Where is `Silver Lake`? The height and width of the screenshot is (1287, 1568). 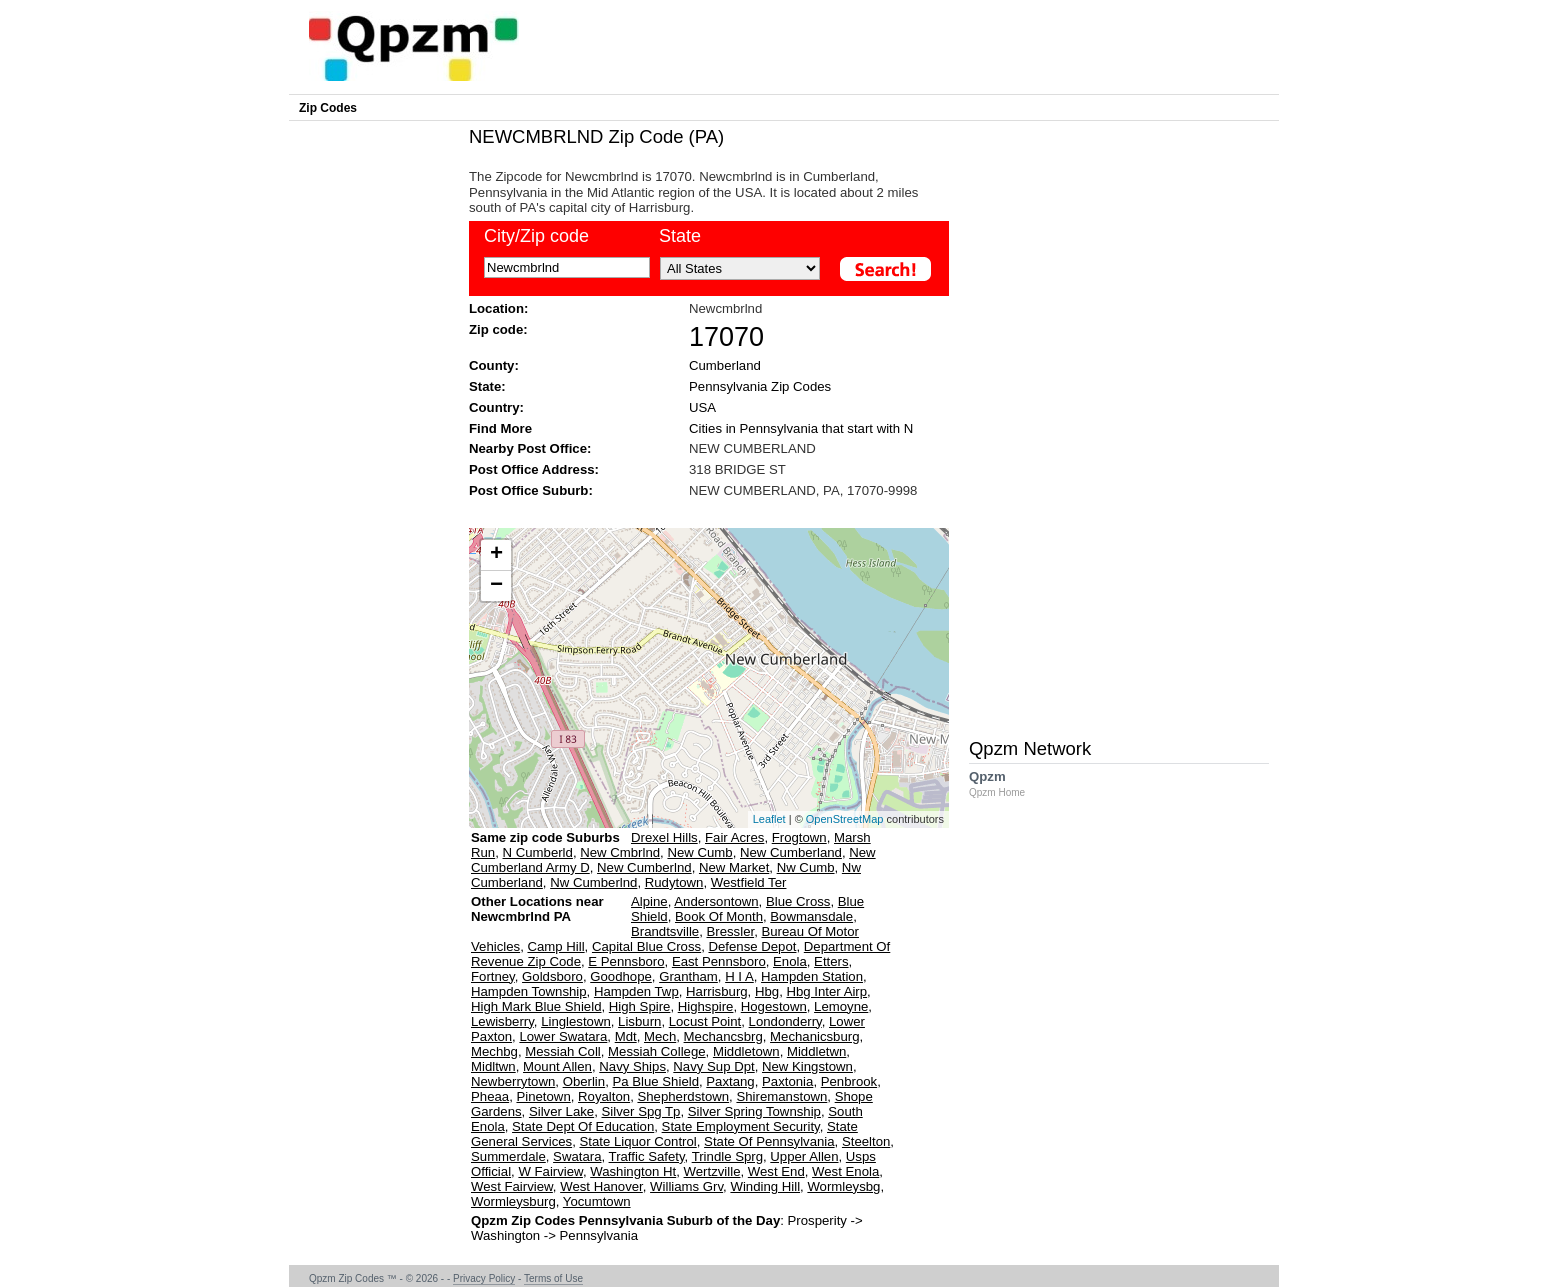 Silver Lake is located at coordinates (561, 1111).